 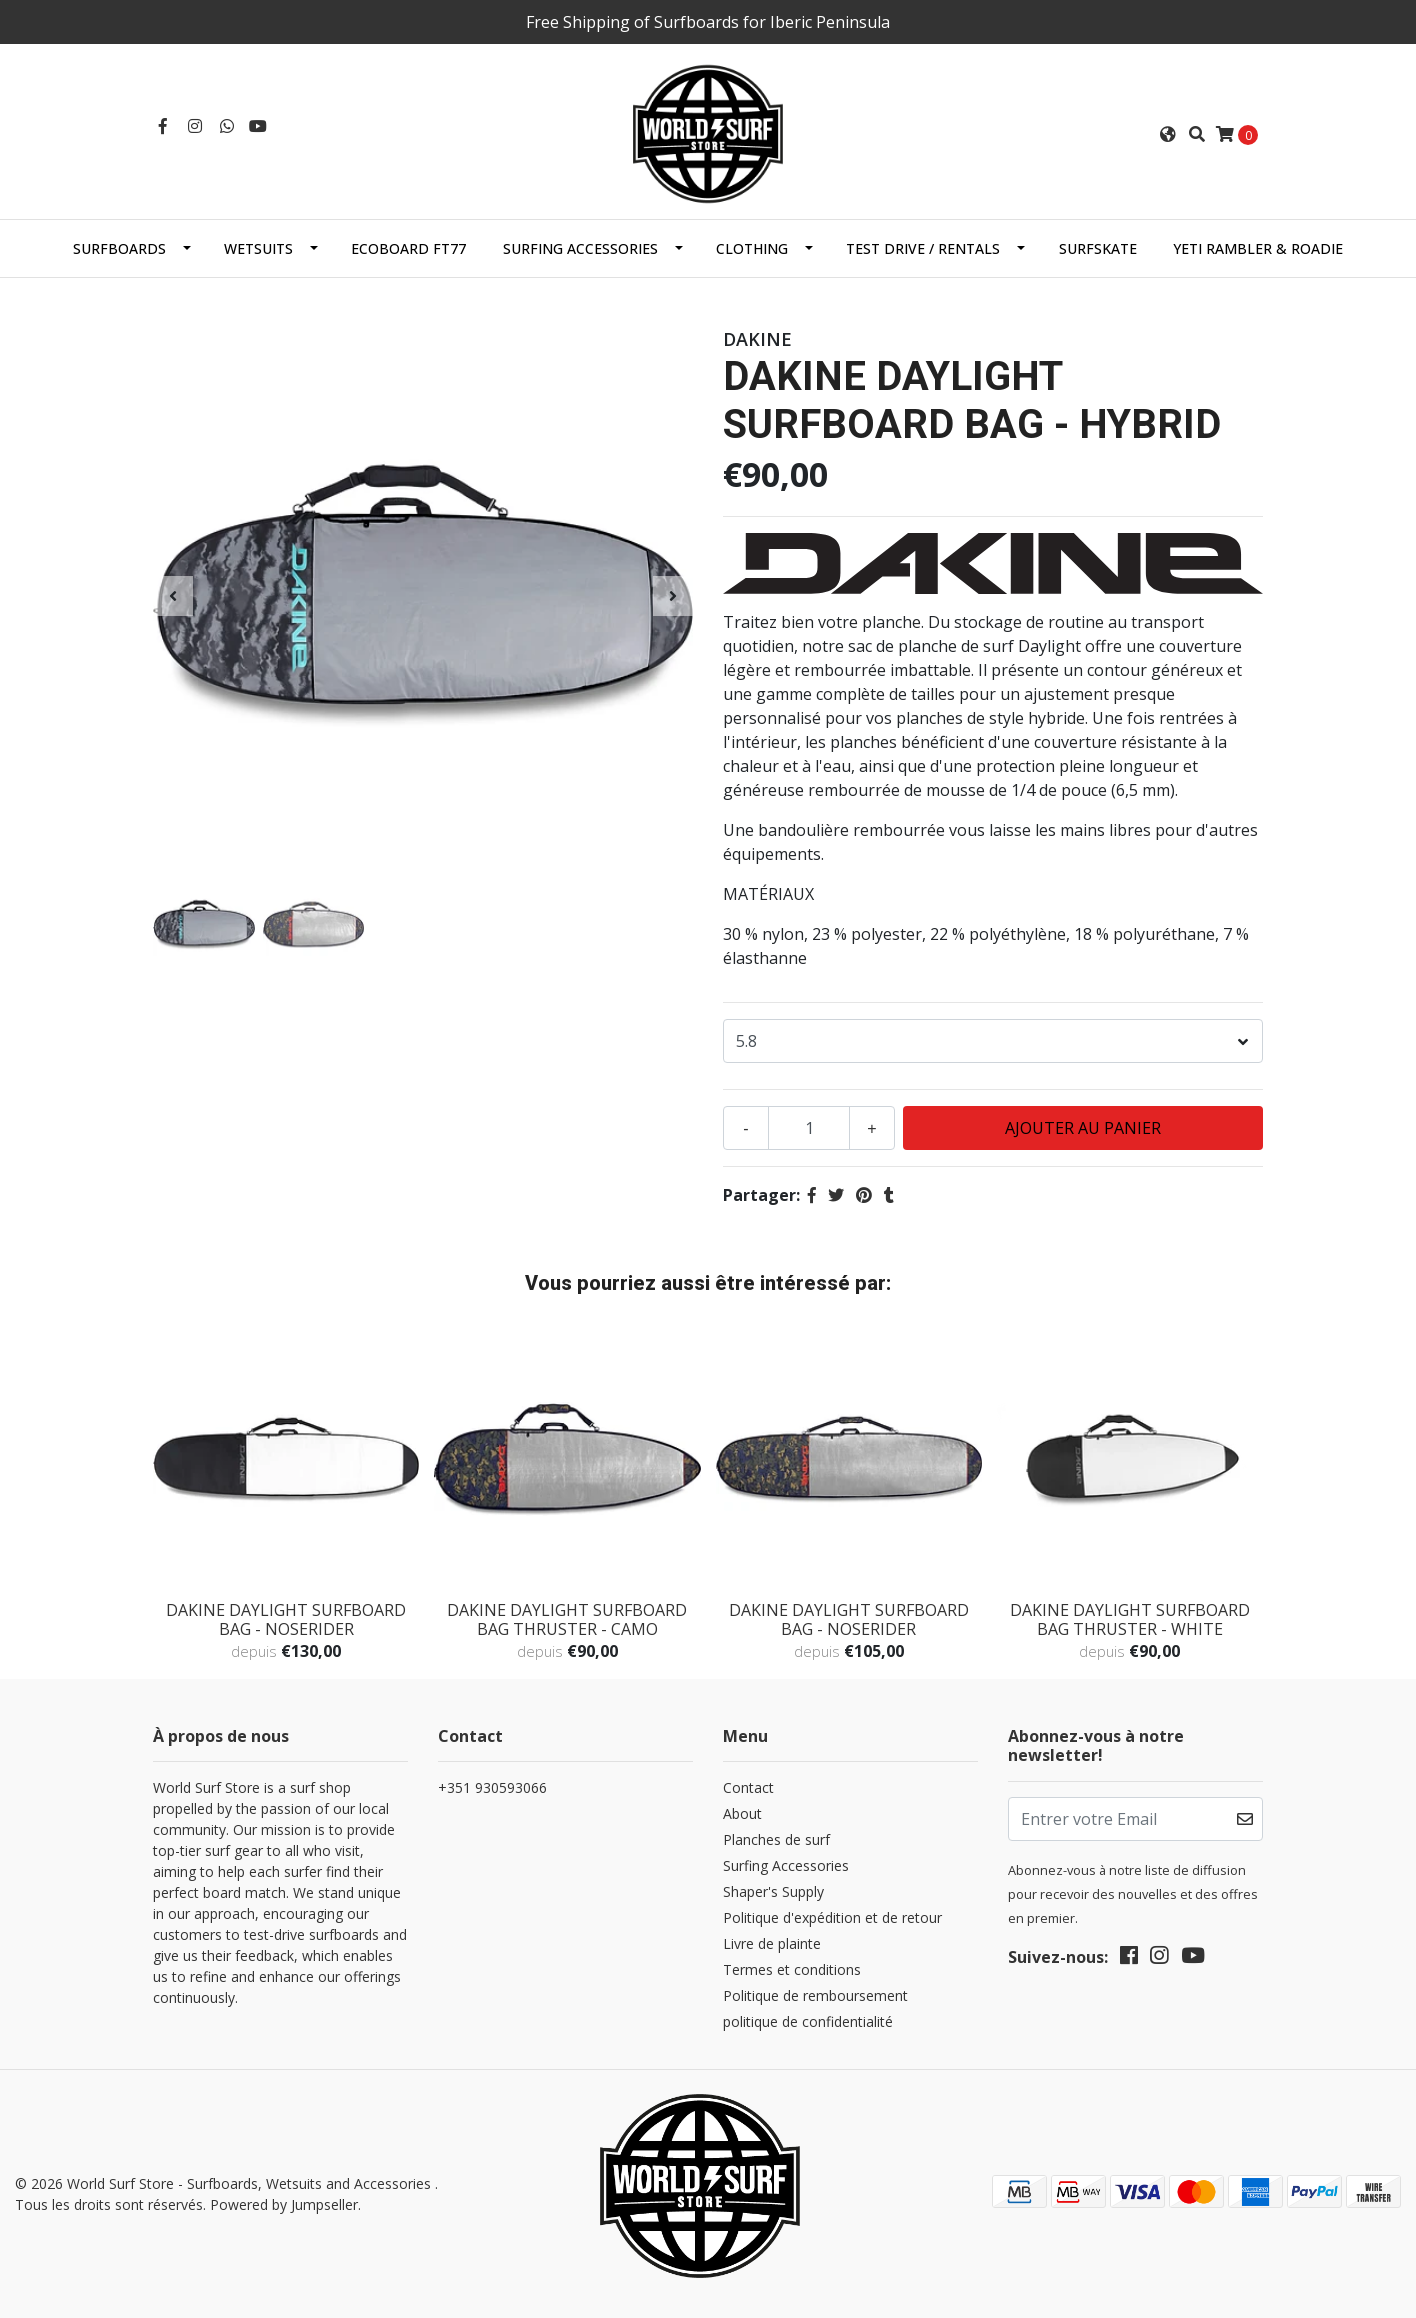 I want to click on Termes et conditions, so click(x=792, y=1969).